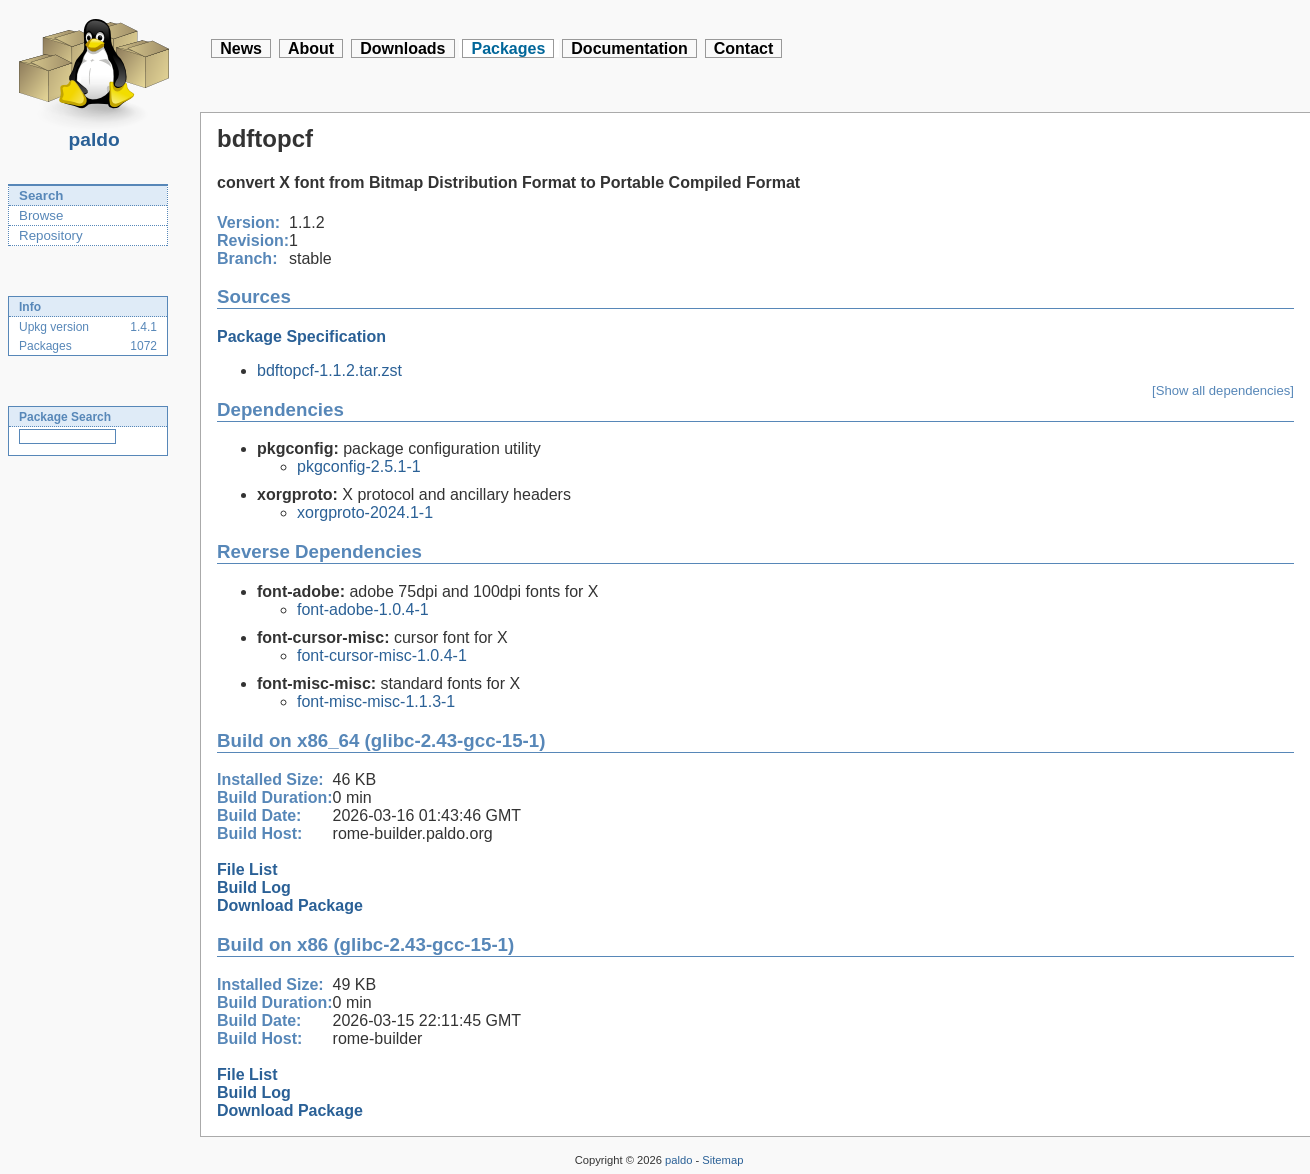  Describe the element at coordinates (382, 655) in the screenshot. I see `font-cursor-misc-1.0.4-1` at that location.